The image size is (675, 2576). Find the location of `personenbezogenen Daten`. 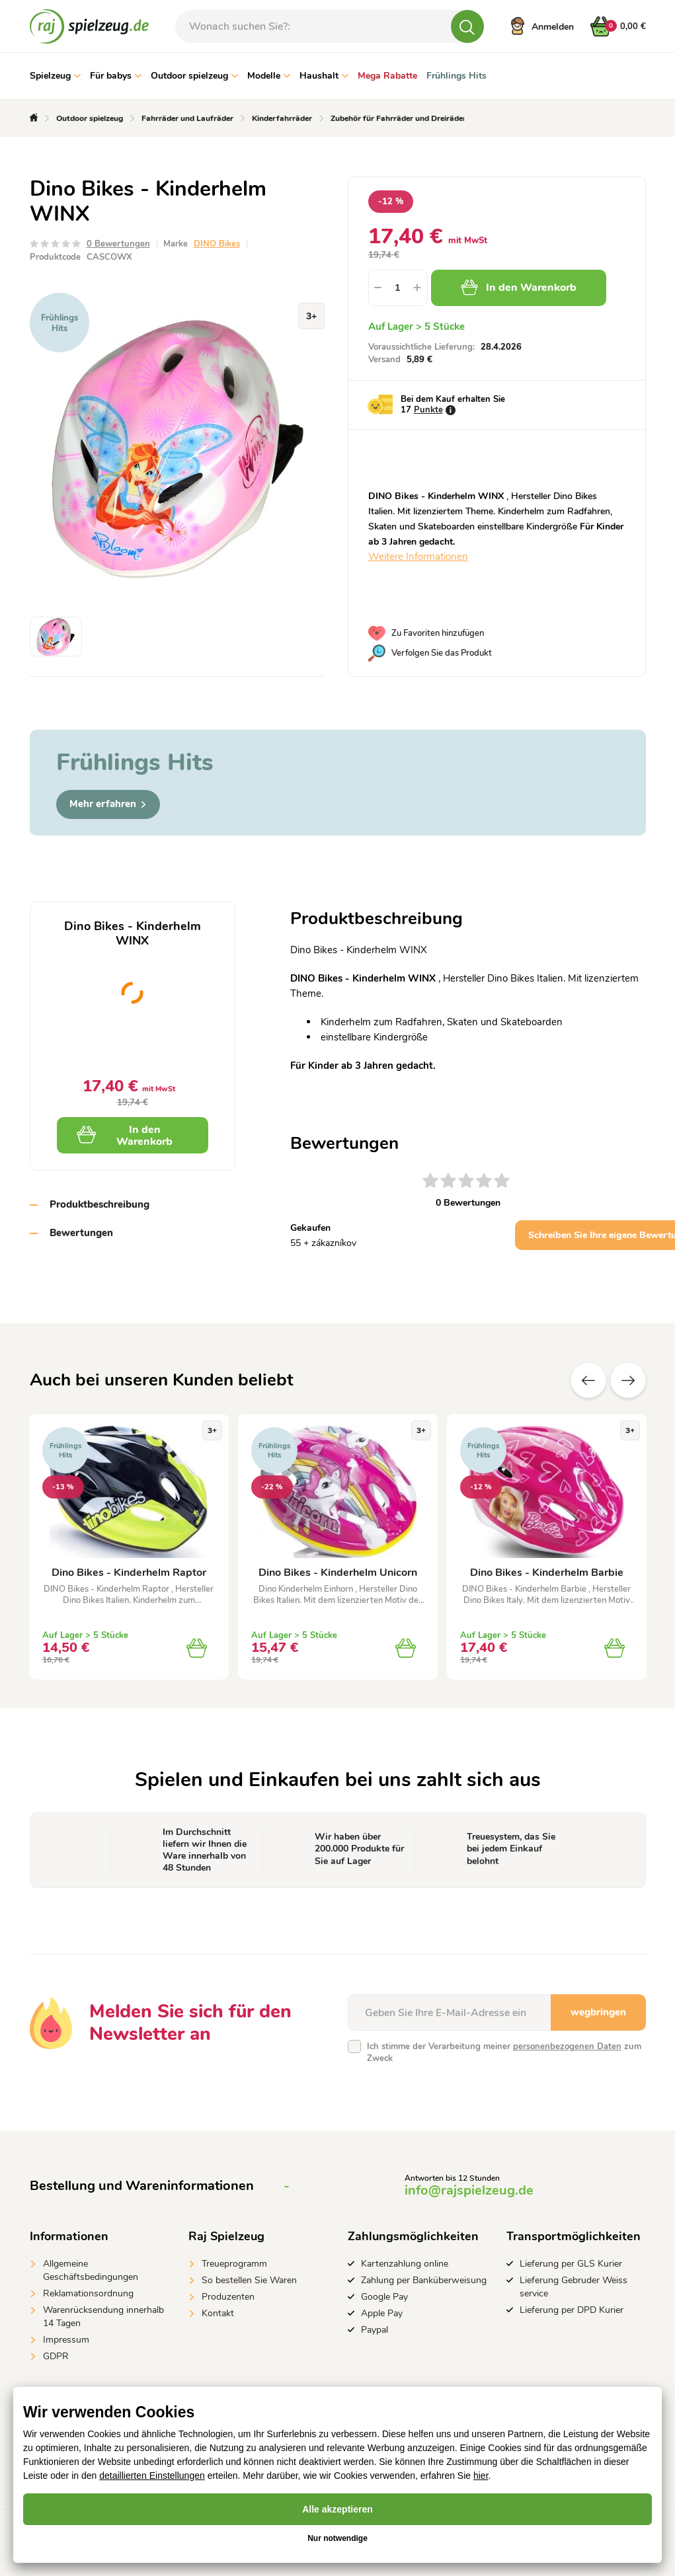

personenbezogenen Daten is located at coordinates (567, 2046).